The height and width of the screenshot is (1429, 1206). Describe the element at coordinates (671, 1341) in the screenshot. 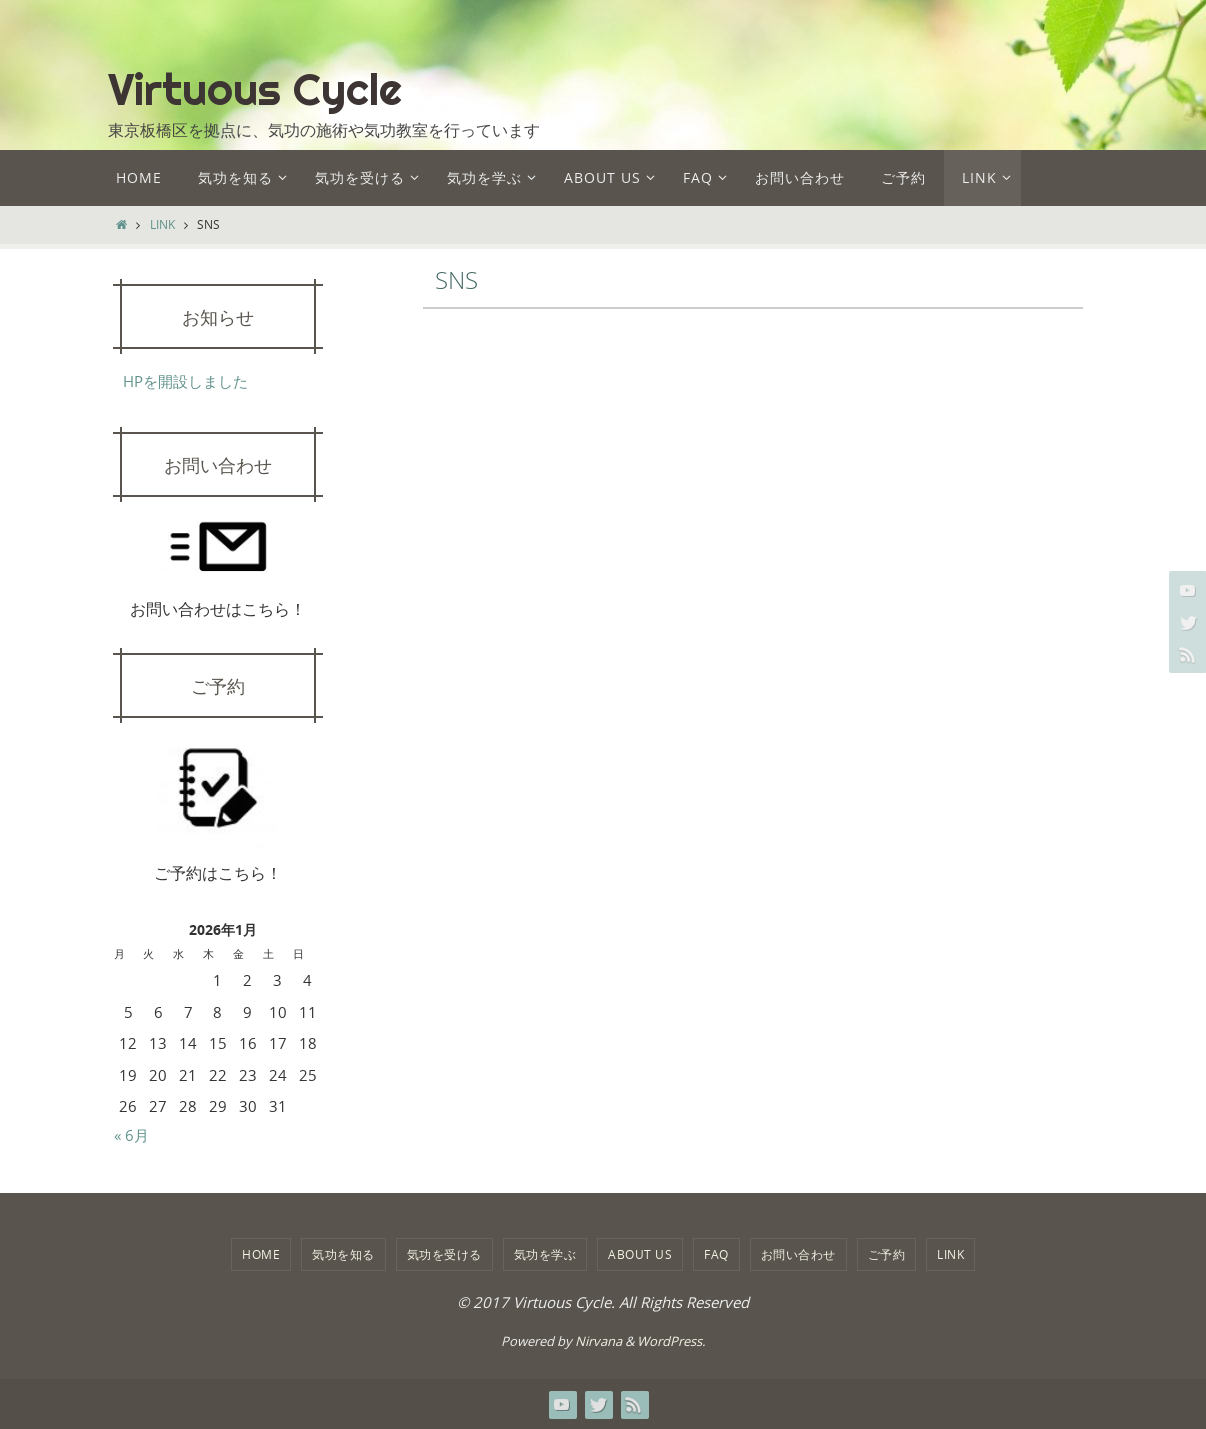

I see `WordPress.` at that location.